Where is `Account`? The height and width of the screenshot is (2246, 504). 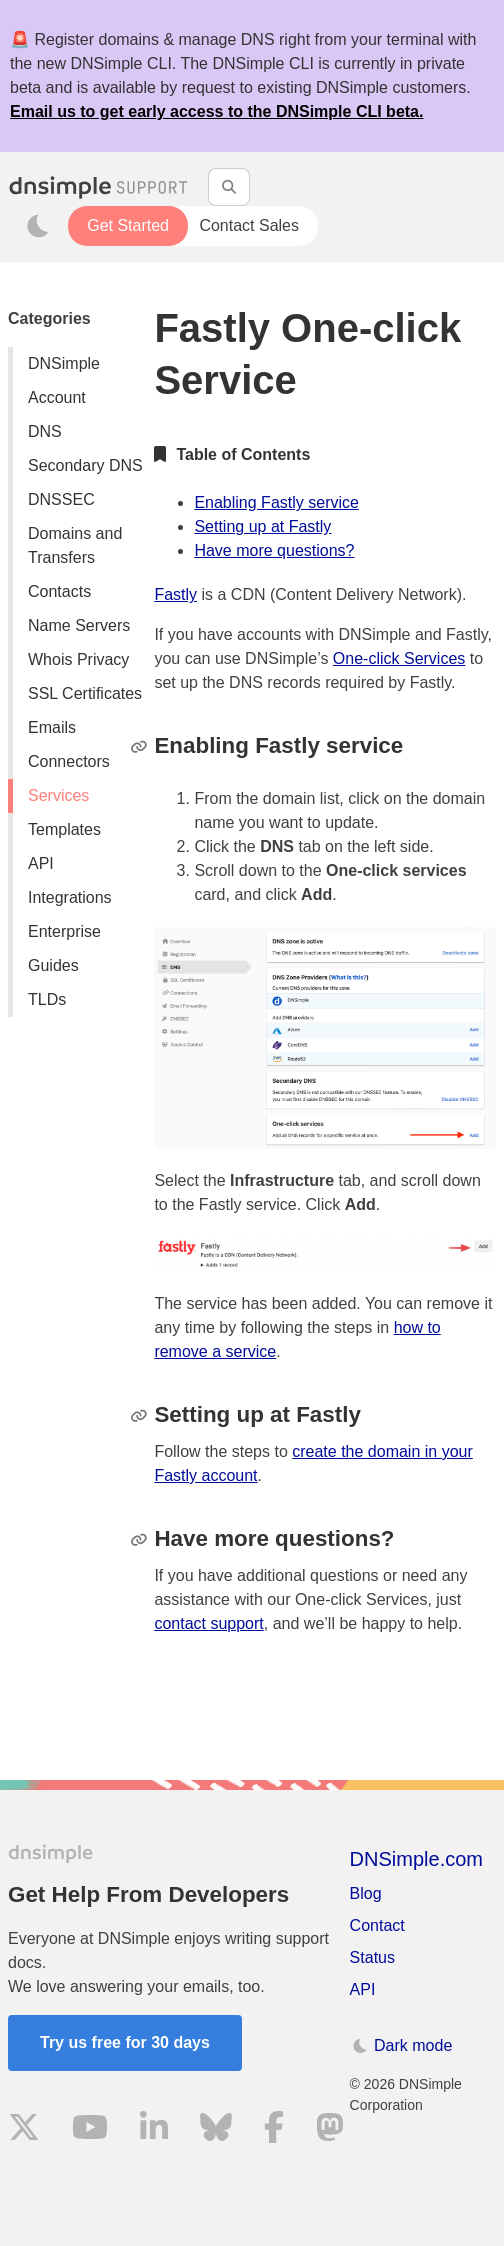 Account is located at coordinates (57, 397).